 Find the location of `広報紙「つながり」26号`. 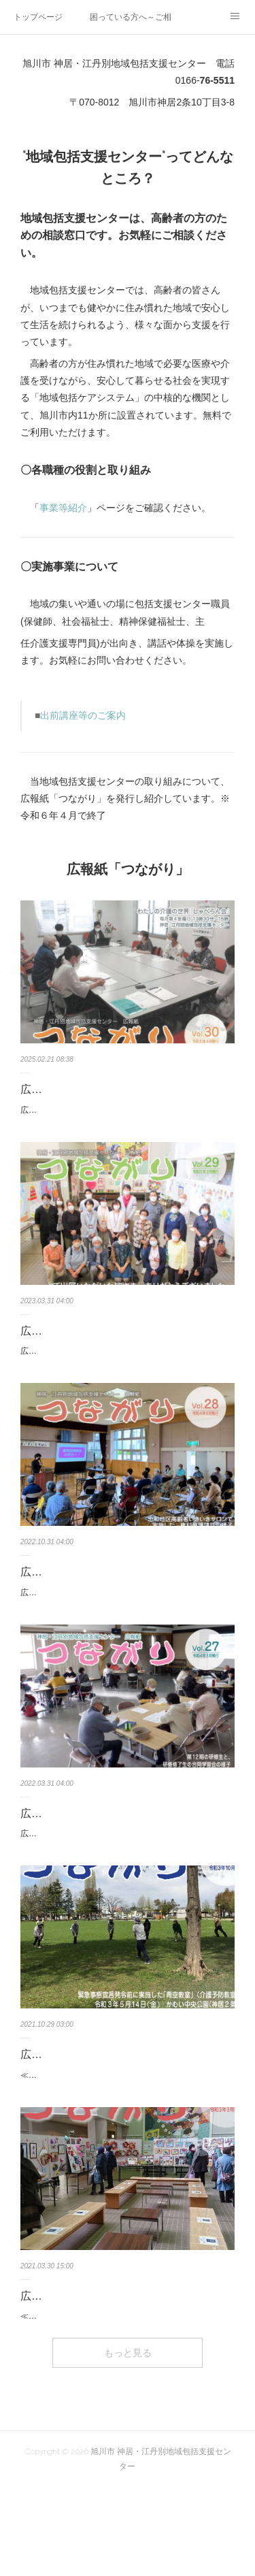

広報紙「つながり」26号 is located at coordinates (80, 2113).